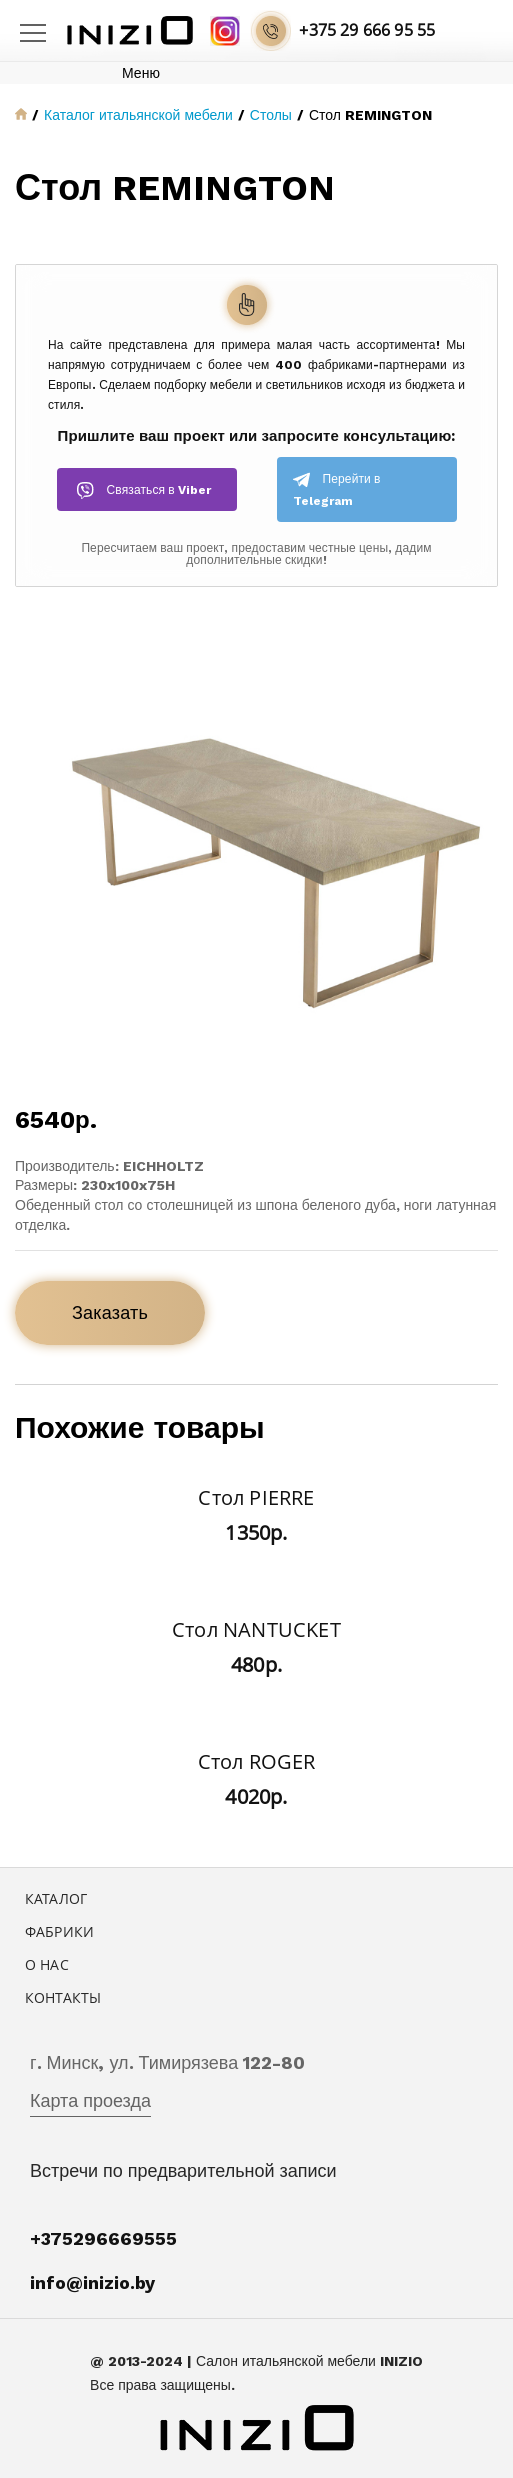 The width and height of the screenshot is (513, 2478). Describe the element at coordinates (47, 1964) in the screenshot. I see `О нас` at that location.